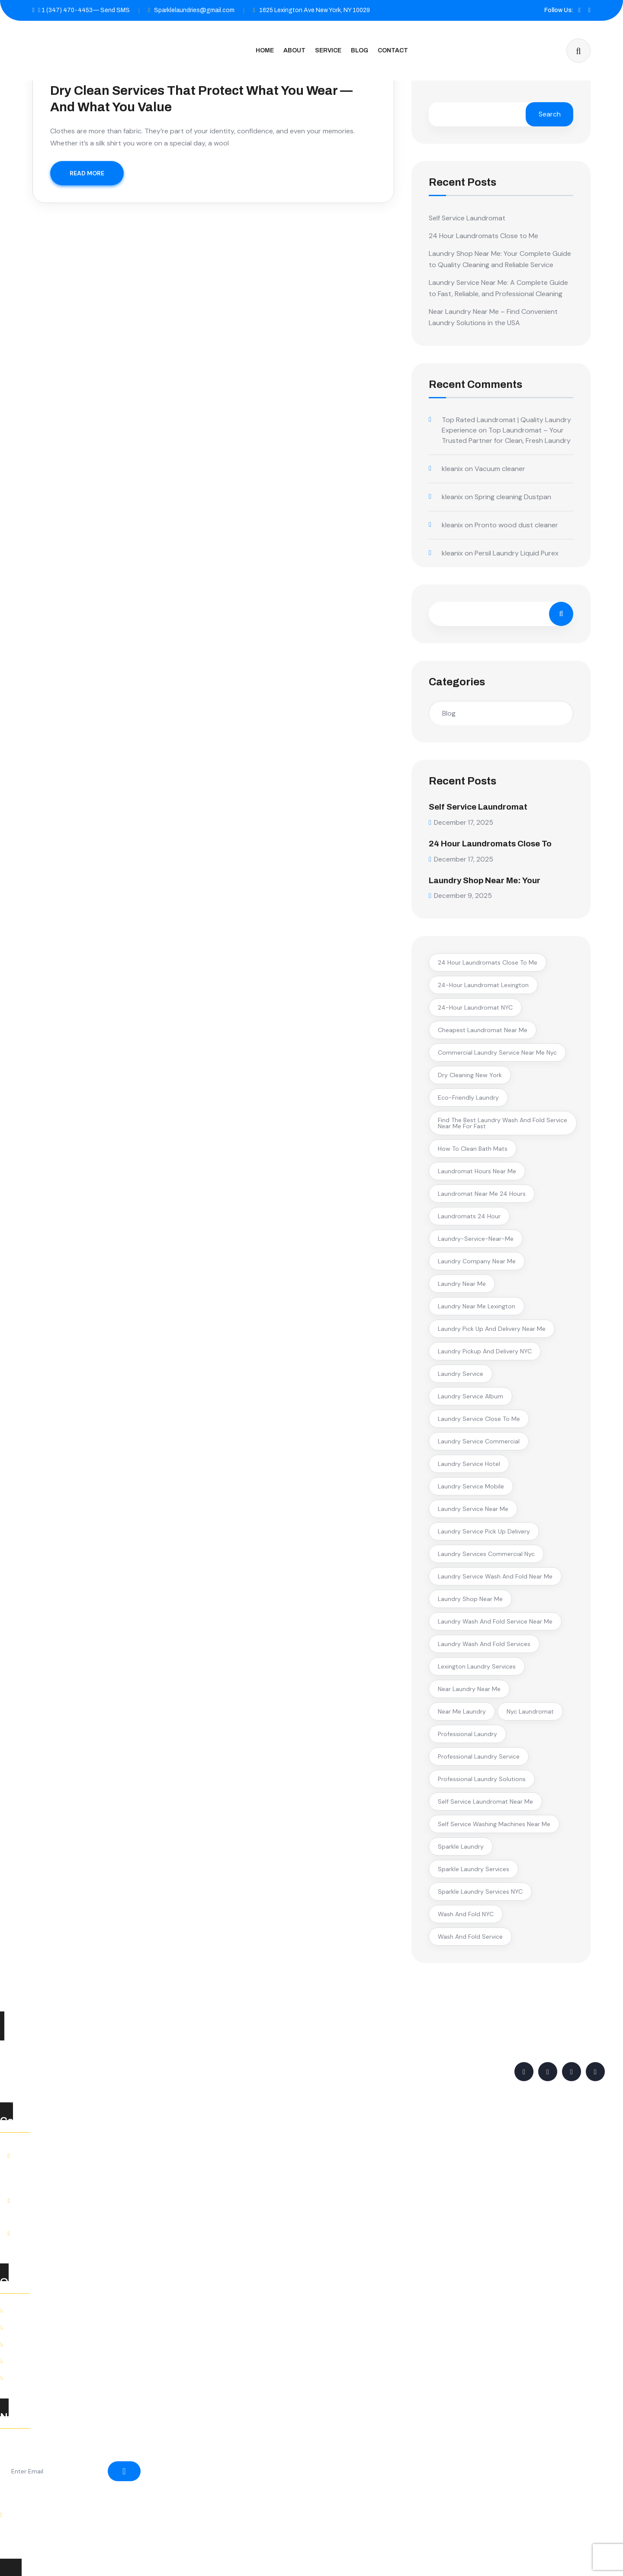 The height and width of the screenshot is (2576, 623). Describe the element at coordinates (517, 553) in the screenshot. I see `Persil Laundry Liquid Purex` at that location.